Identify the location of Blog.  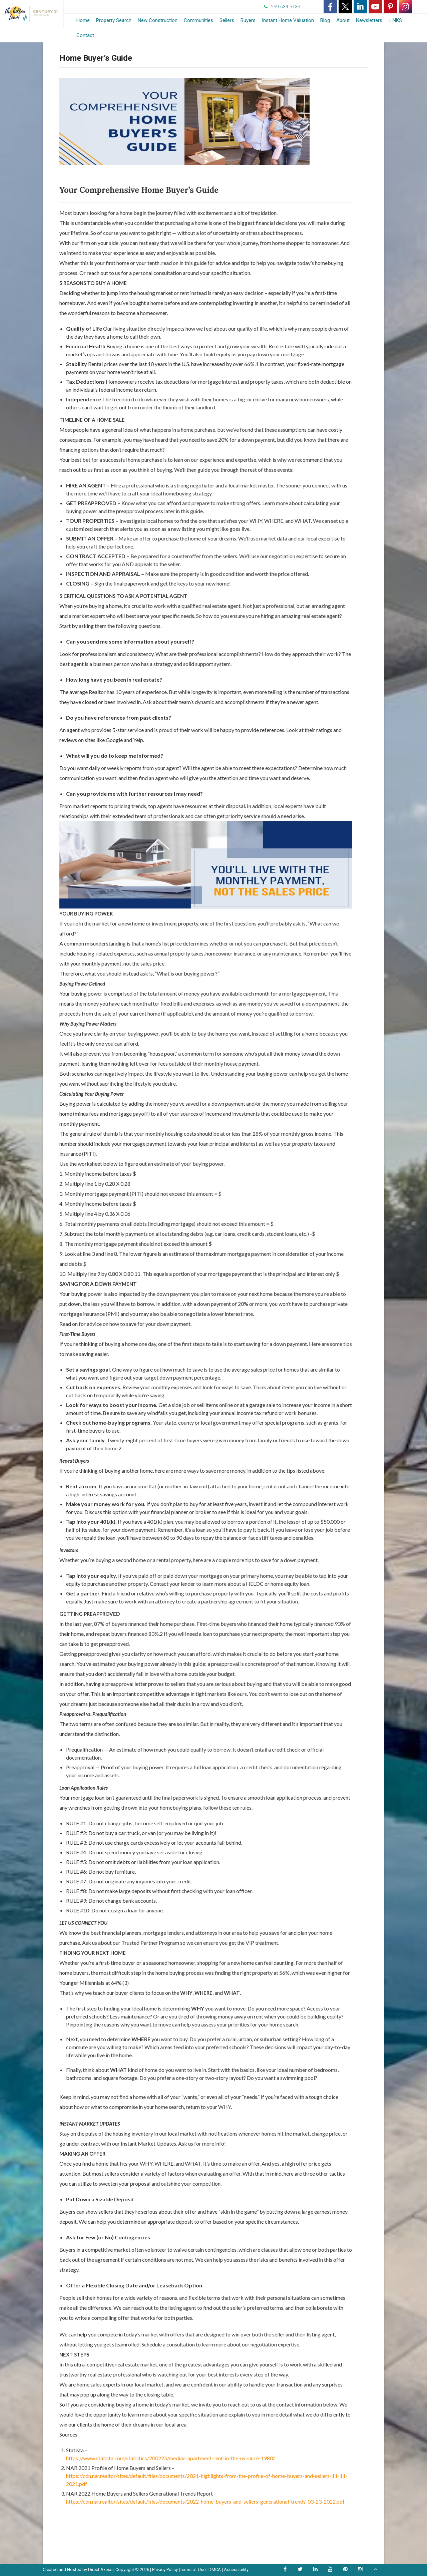
(325, 20).